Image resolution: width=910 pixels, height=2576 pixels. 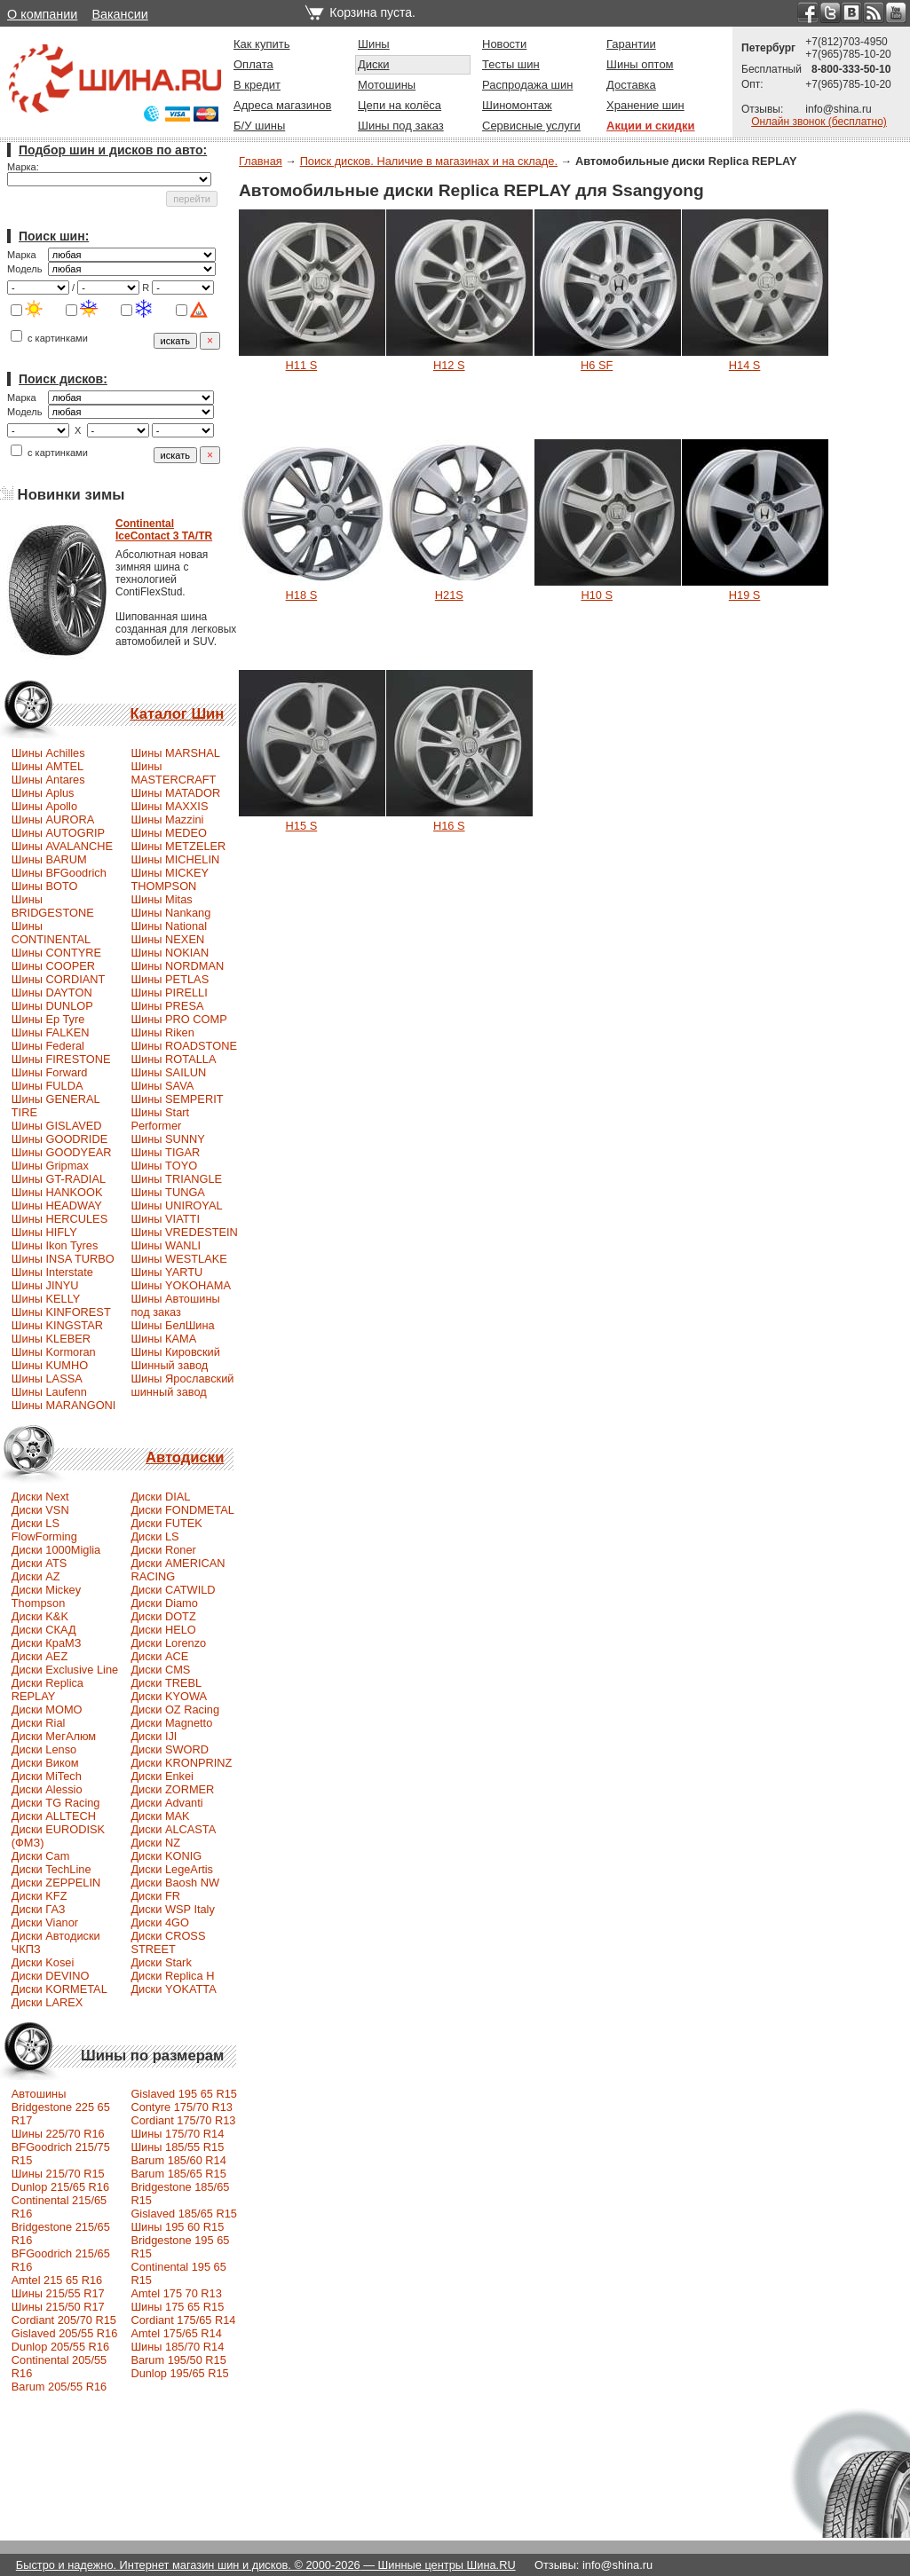 I want to click on Шины NOKIAN, so click(x=170, y=952).